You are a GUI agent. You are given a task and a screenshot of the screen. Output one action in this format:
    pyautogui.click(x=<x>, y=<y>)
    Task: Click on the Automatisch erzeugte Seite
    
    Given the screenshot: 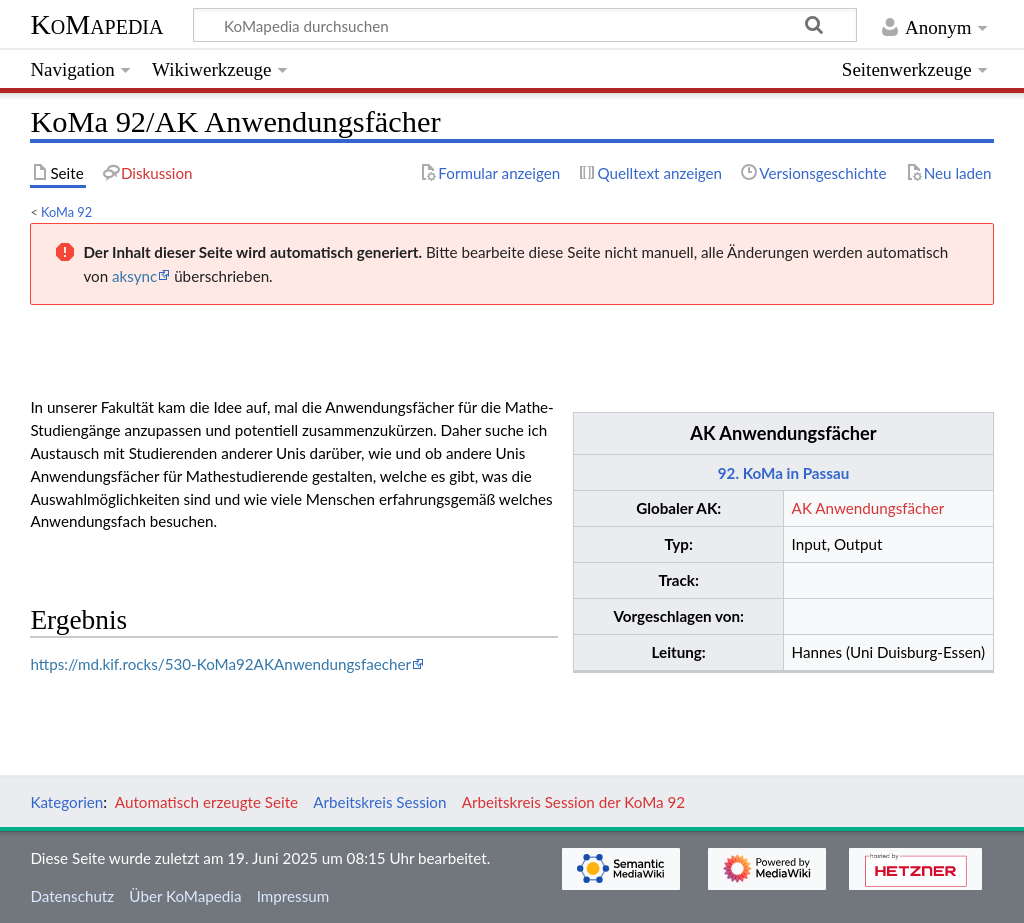 What is the action you would take?
    pyautogui.click(x=206, y=802)
    